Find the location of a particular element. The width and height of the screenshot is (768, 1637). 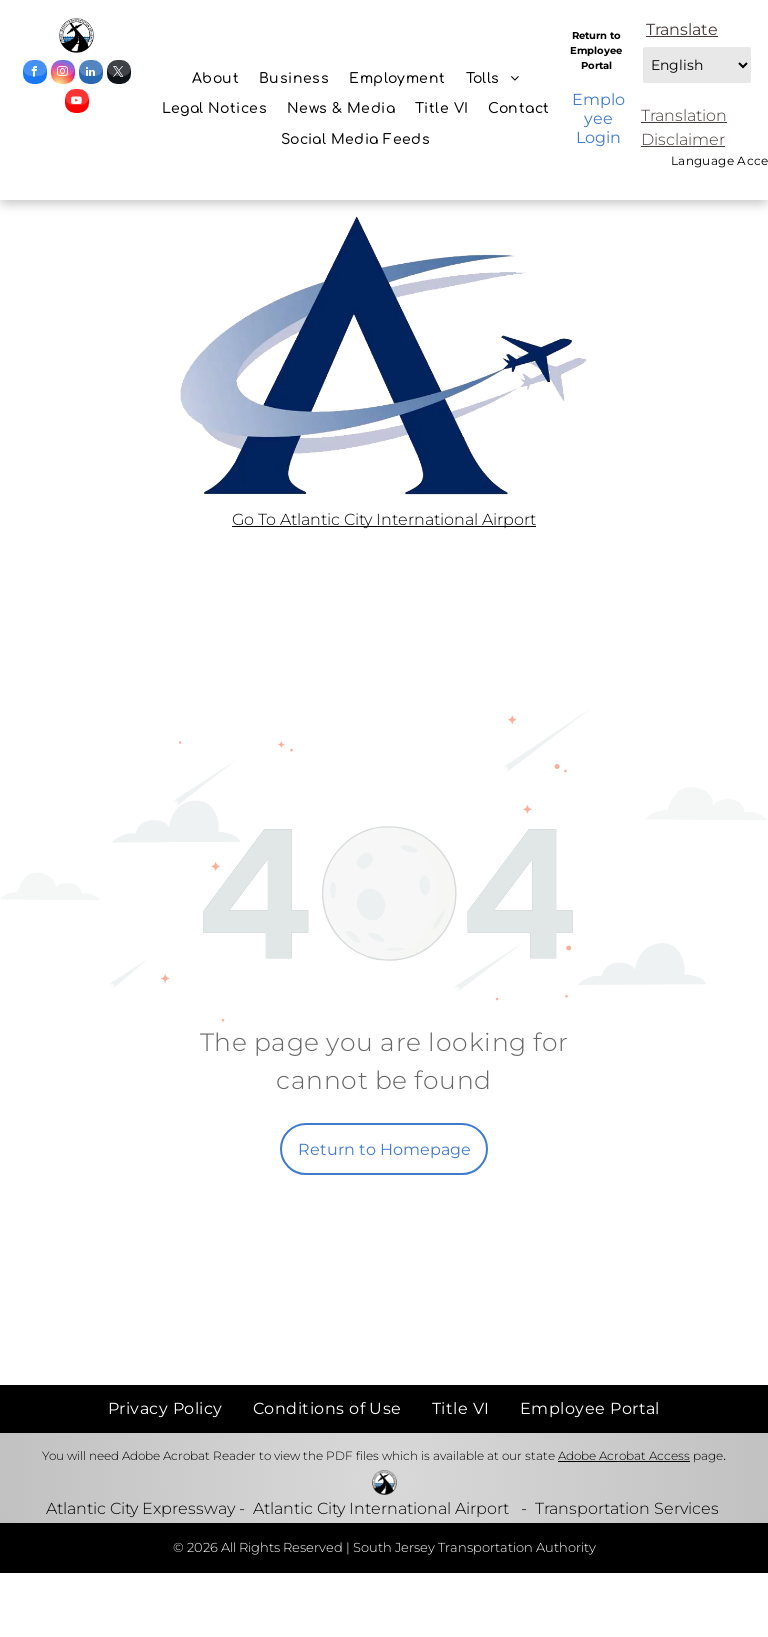

Transportation Services is located at coordinates (627, 1508).